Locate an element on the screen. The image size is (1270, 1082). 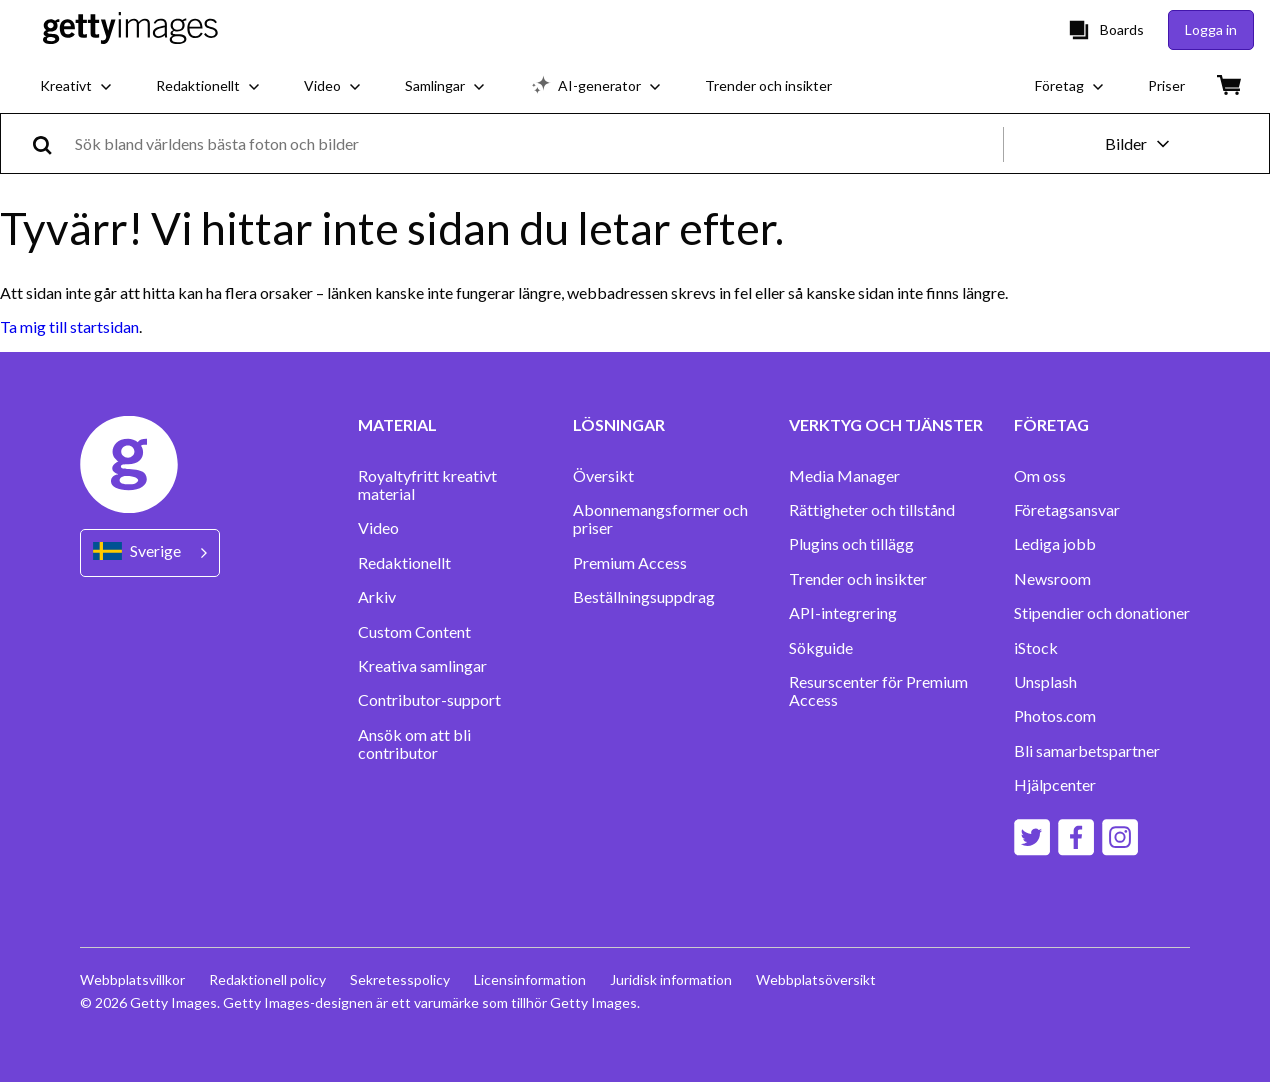
Hjälpcenter is located at coordinates (1055, 785).